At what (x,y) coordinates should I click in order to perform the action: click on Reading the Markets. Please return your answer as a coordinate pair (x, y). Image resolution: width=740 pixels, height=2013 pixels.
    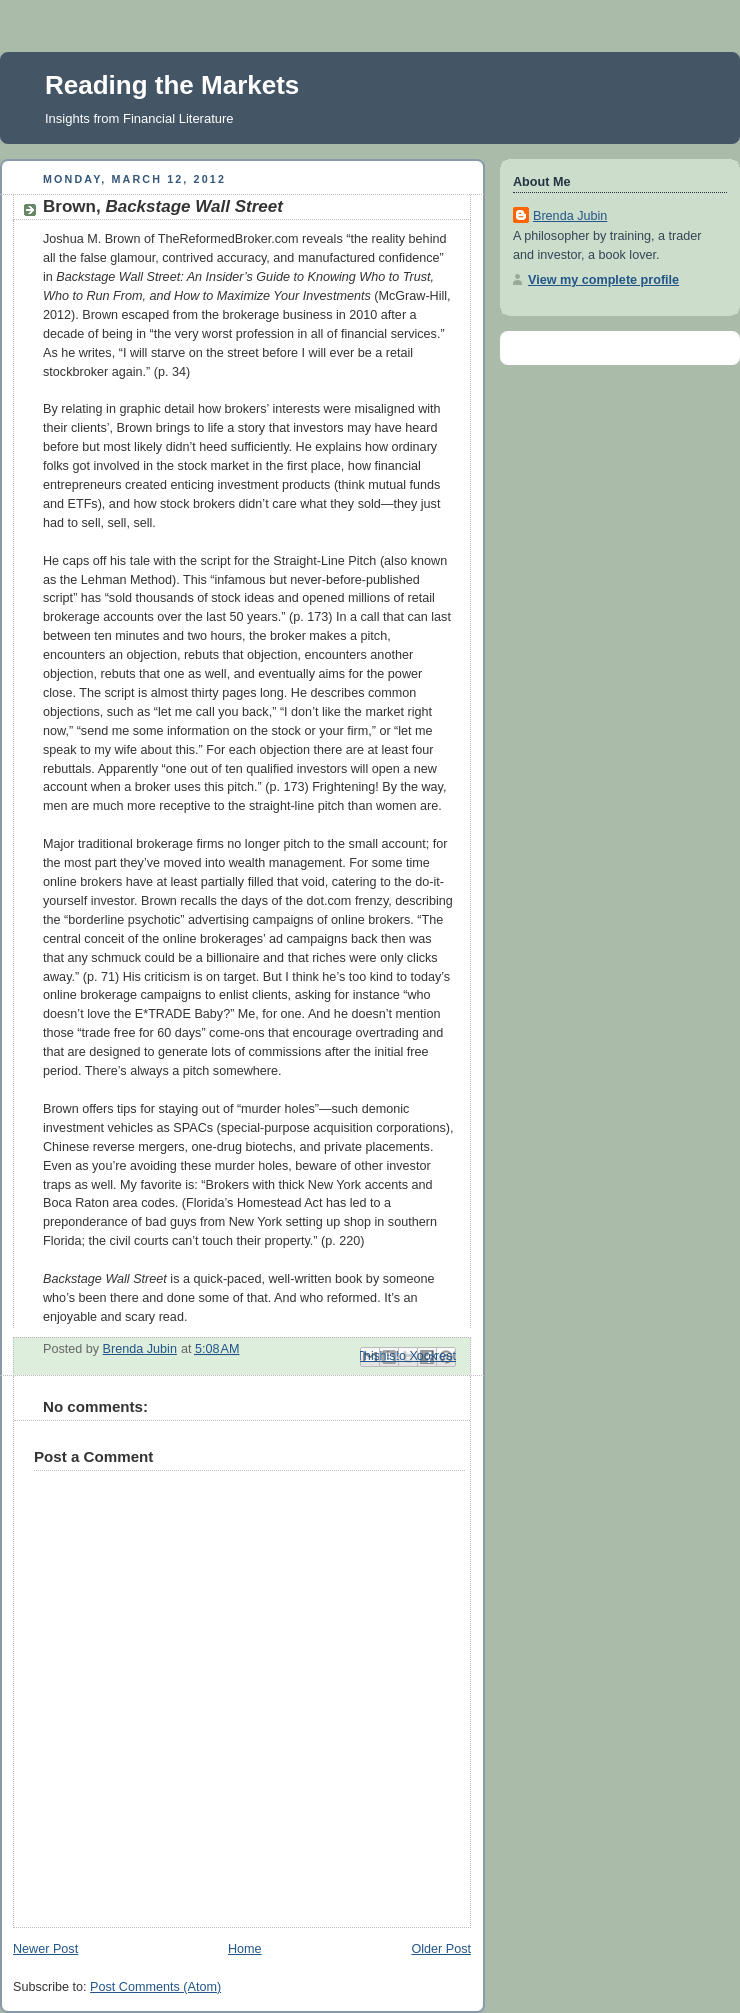
    Looking at the image, I should click on (172, 85).